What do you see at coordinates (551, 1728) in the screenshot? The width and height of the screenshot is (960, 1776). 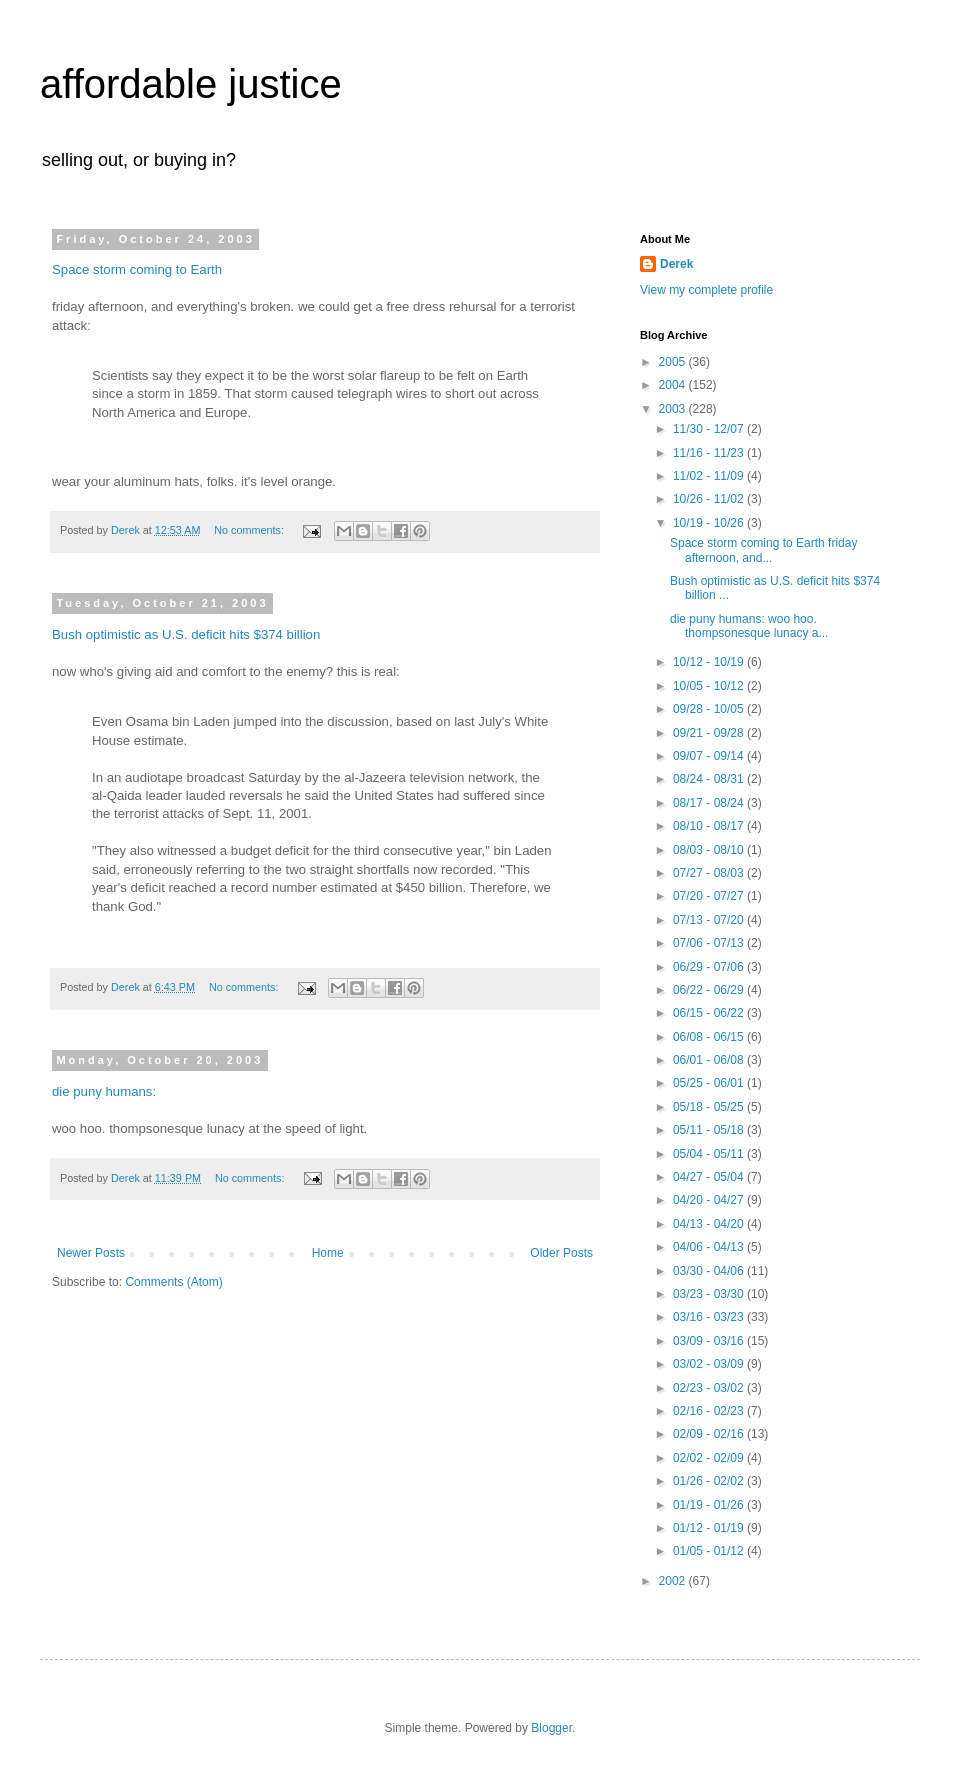 I see `Blogger` at bounding box center [551, 1728].